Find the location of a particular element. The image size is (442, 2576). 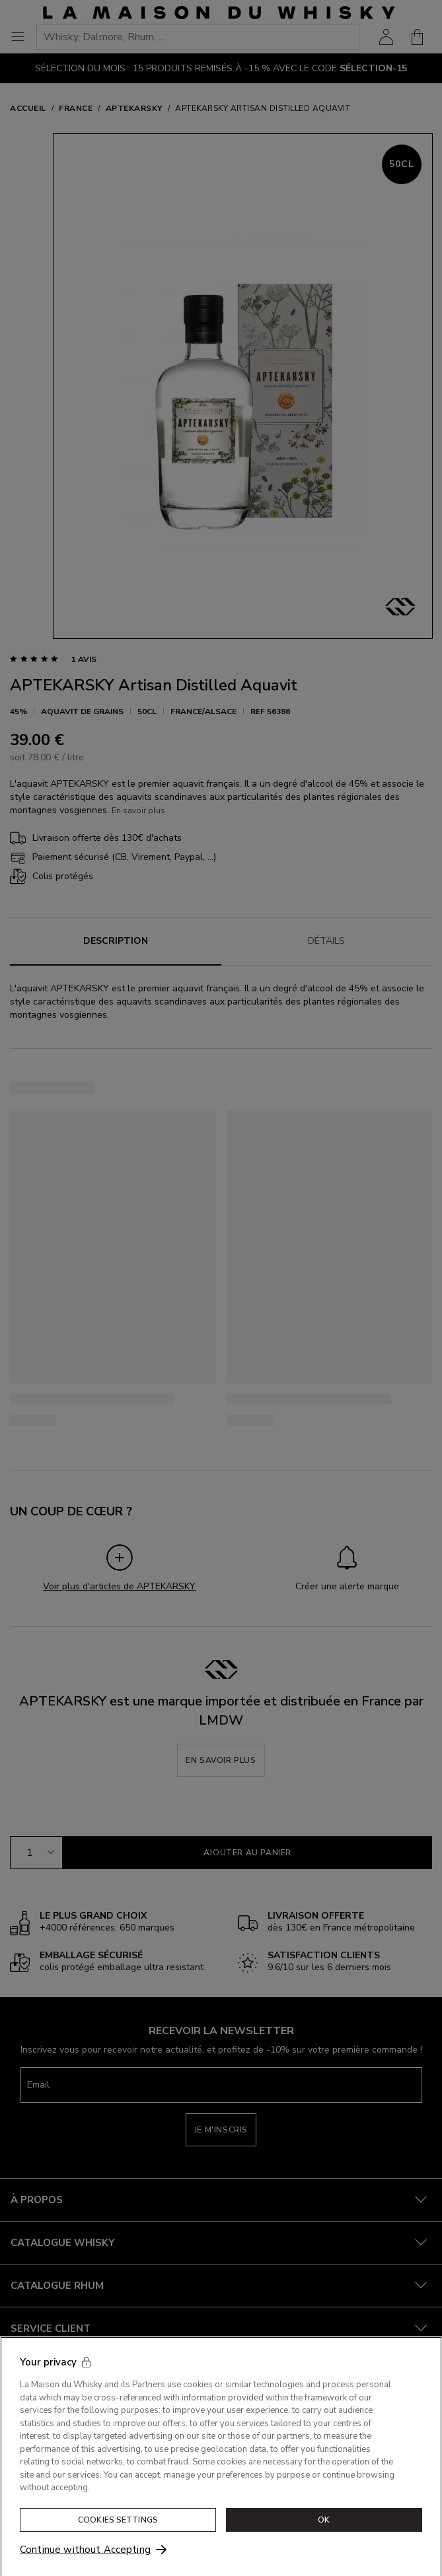

Continue without Accepting is located at coordinates (85, 2558).